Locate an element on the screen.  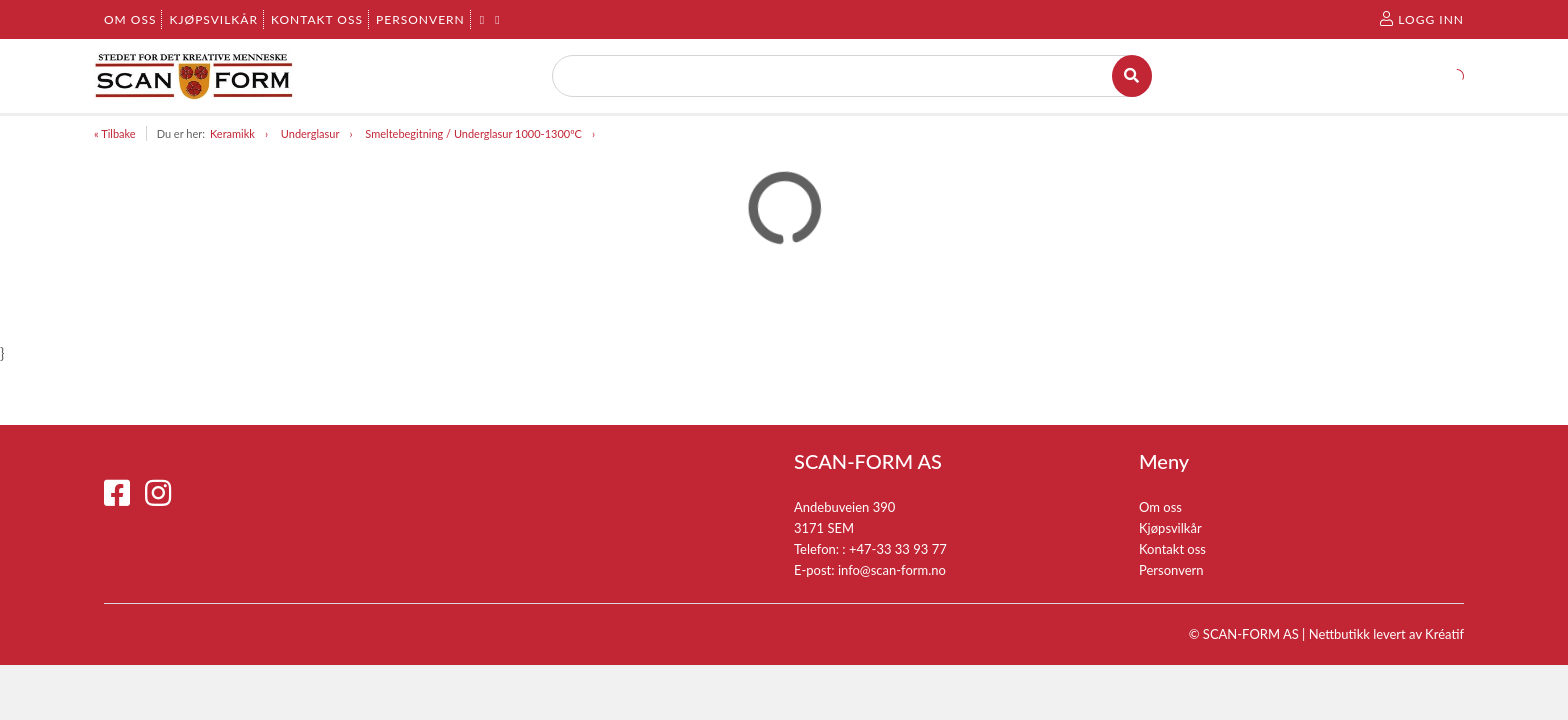
« Tilbake is located at coordinates (115, 133).